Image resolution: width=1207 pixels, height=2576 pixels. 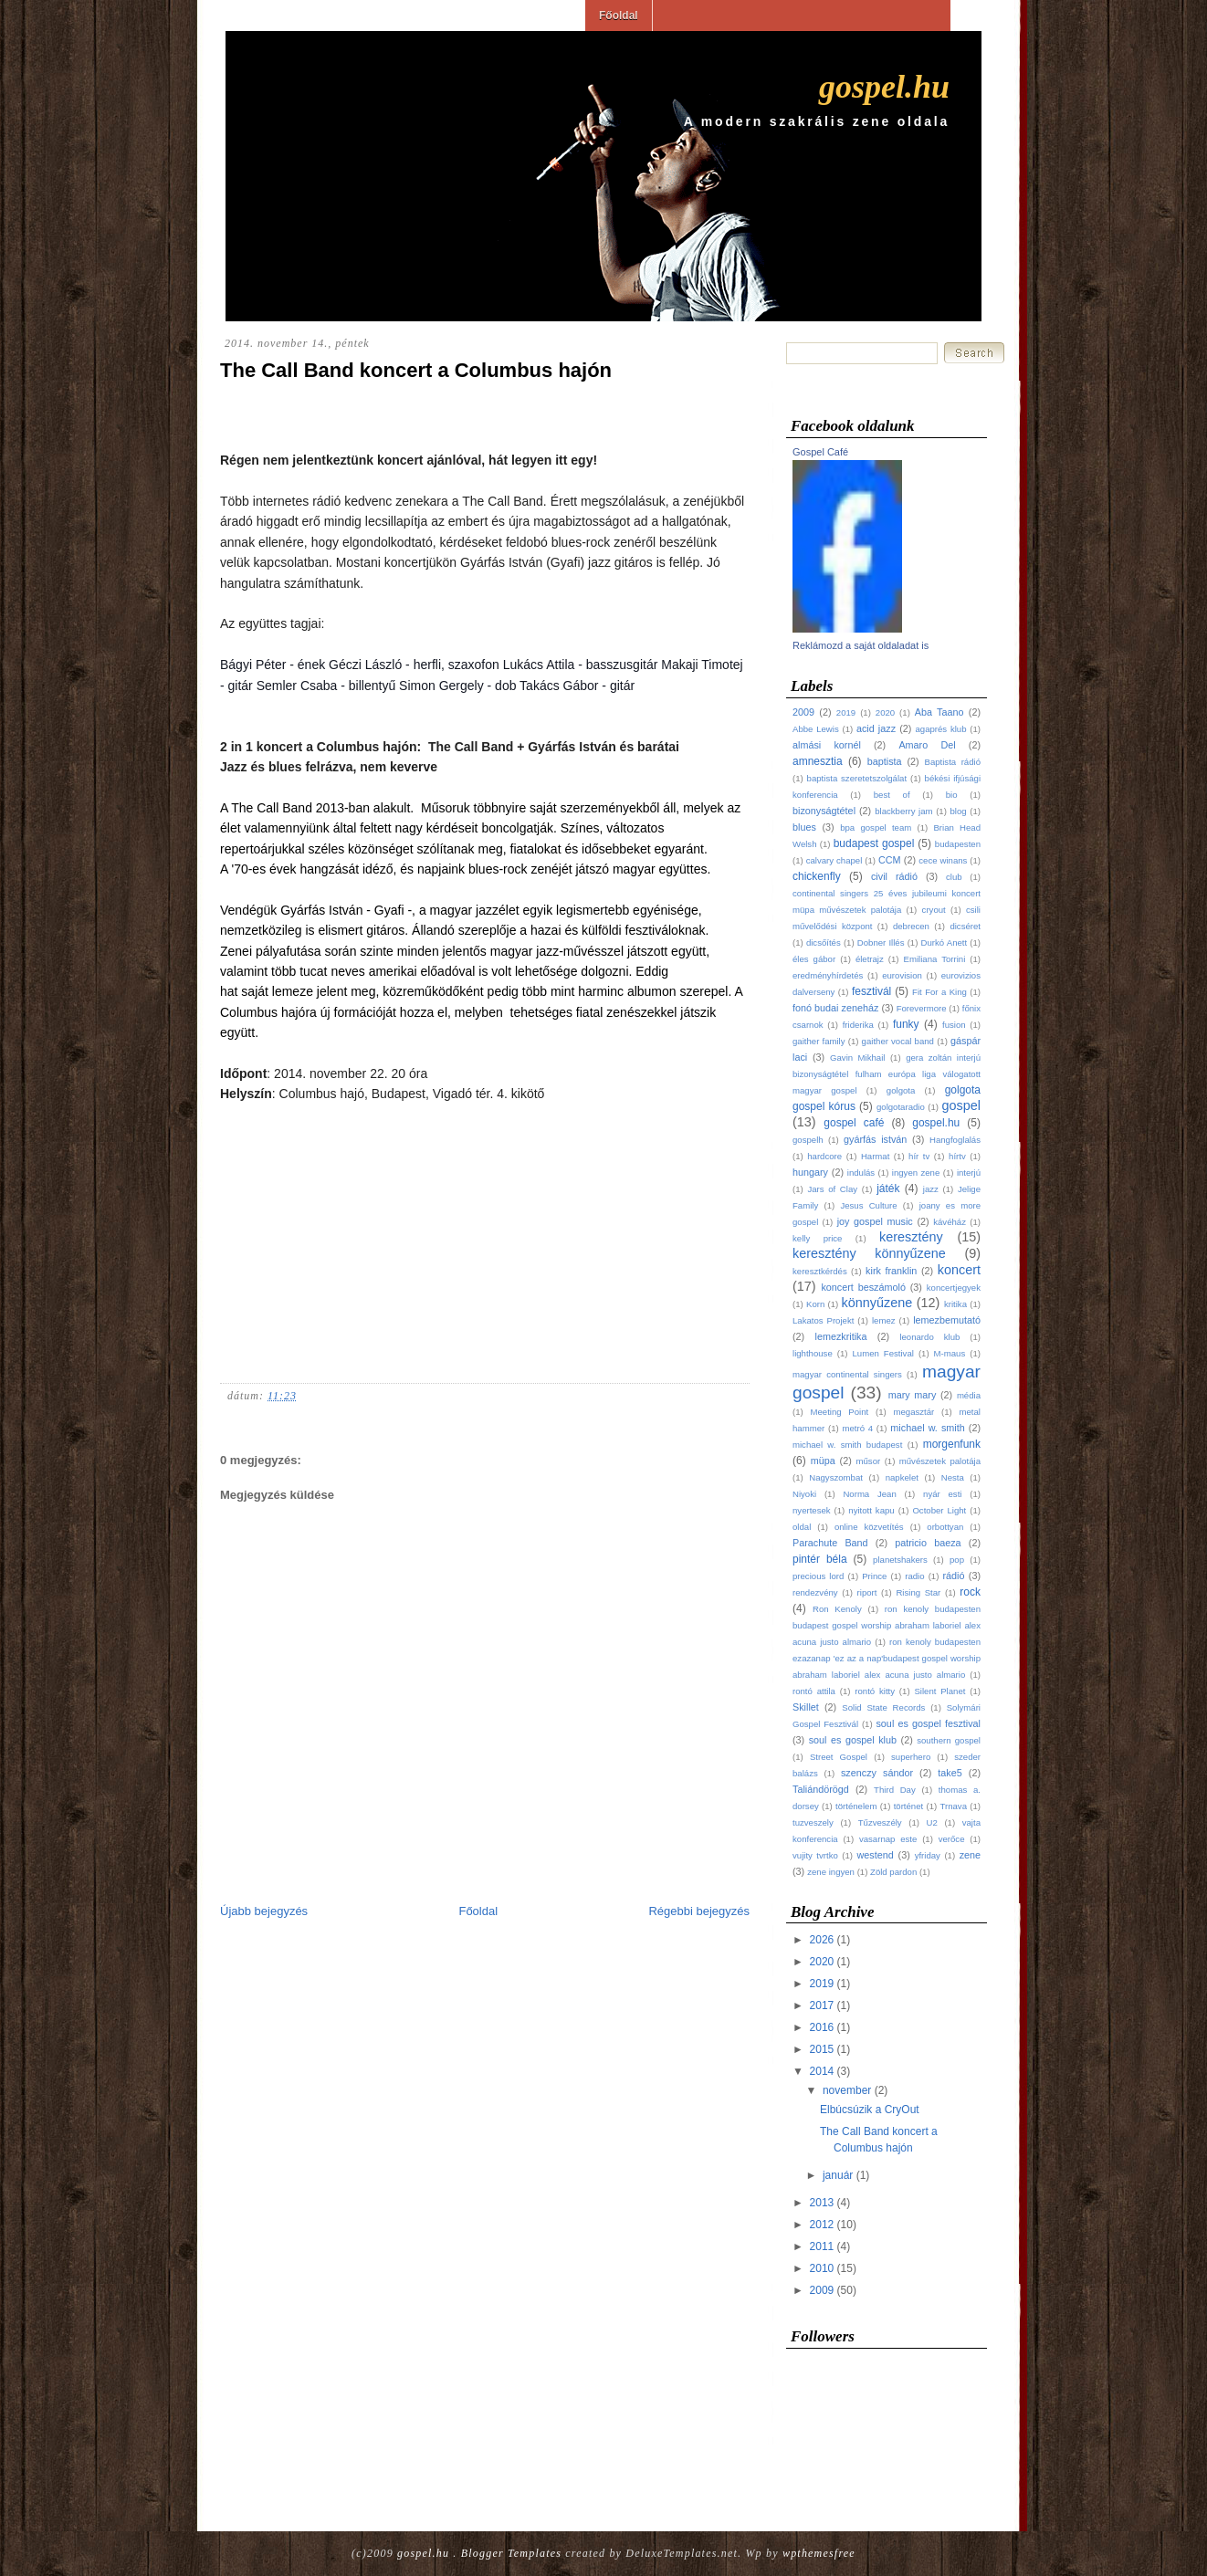 What do you see at coordinates (822, 2049) in the screenshot?
I see `2015` at bounding box center [822, 2049].